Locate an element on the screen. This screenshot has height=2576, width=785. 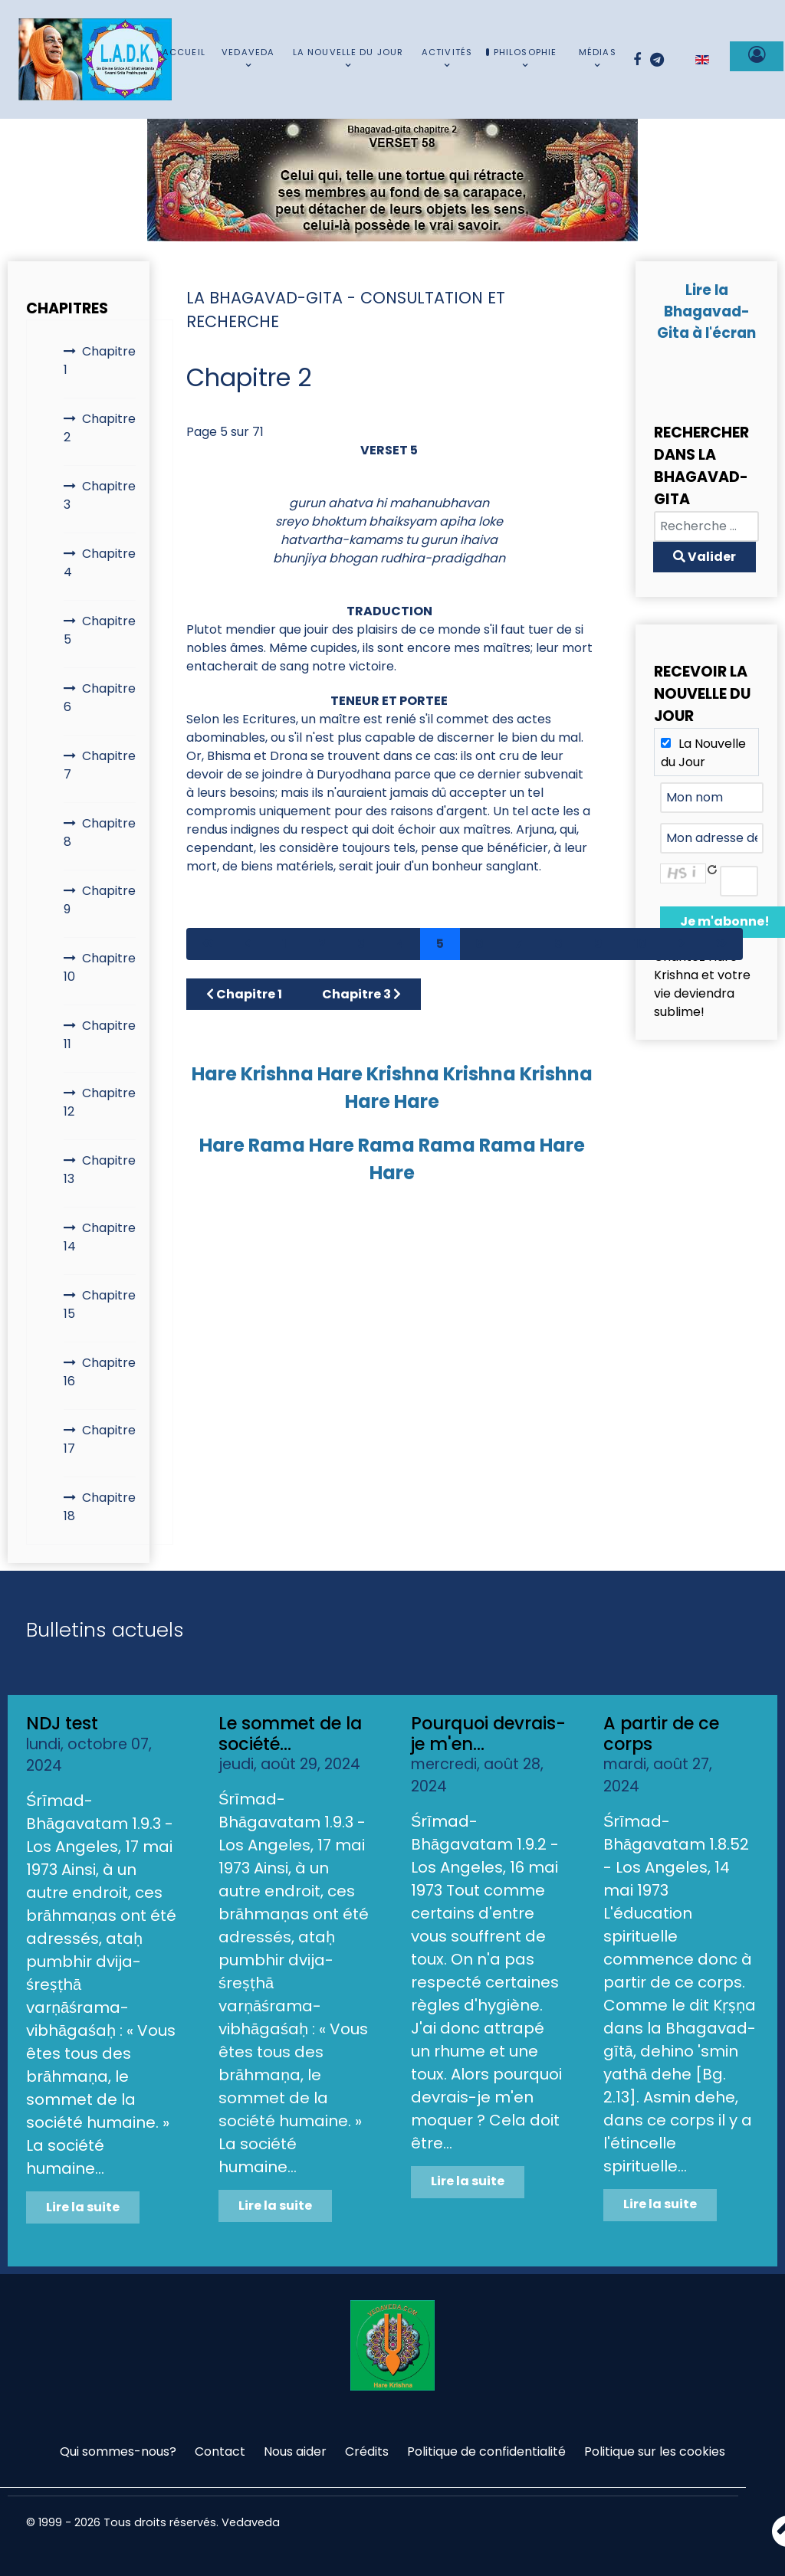
Chapitre 2 is located at coordinates (100, 428).